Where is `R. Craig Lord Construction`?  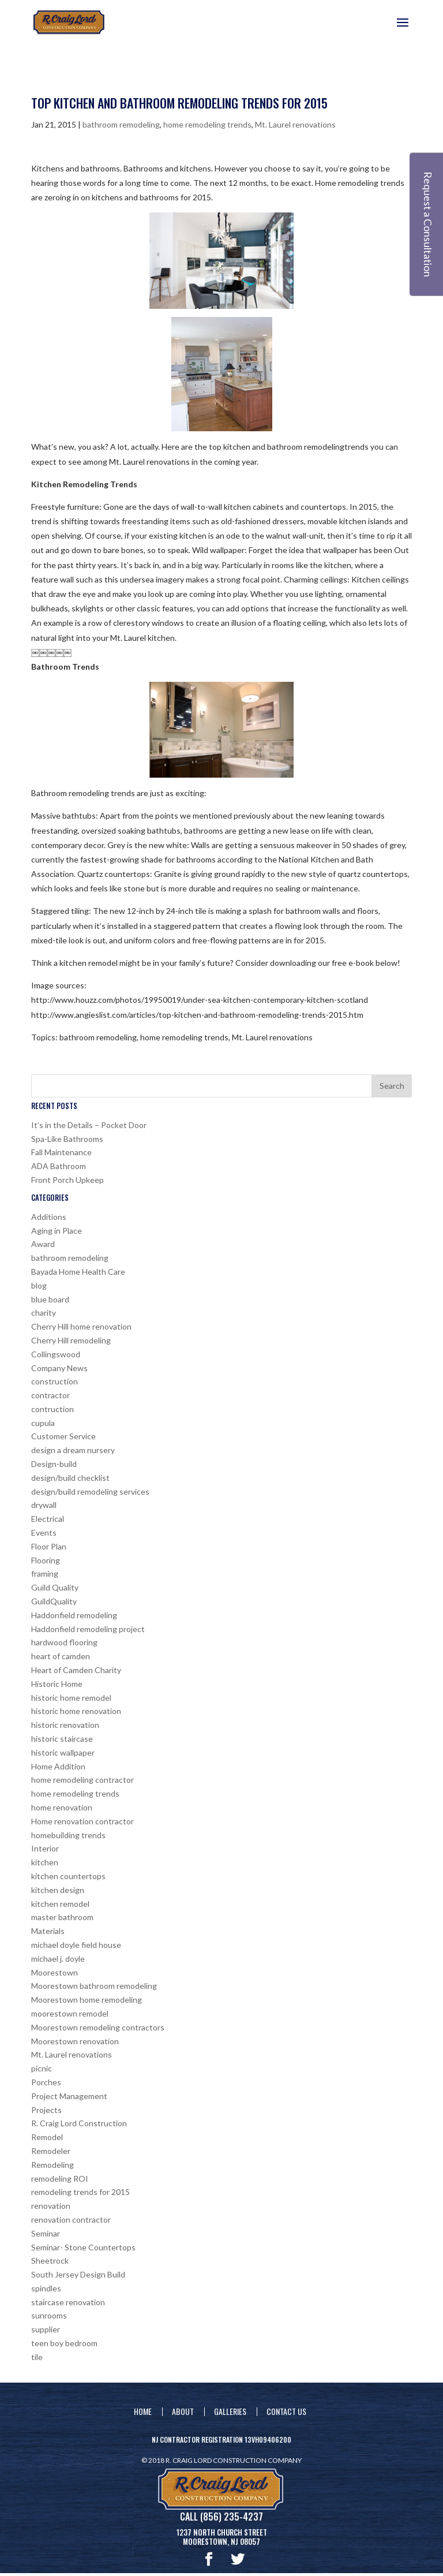
R. Craig Lord Construction is located at coordinates (79, 2123).